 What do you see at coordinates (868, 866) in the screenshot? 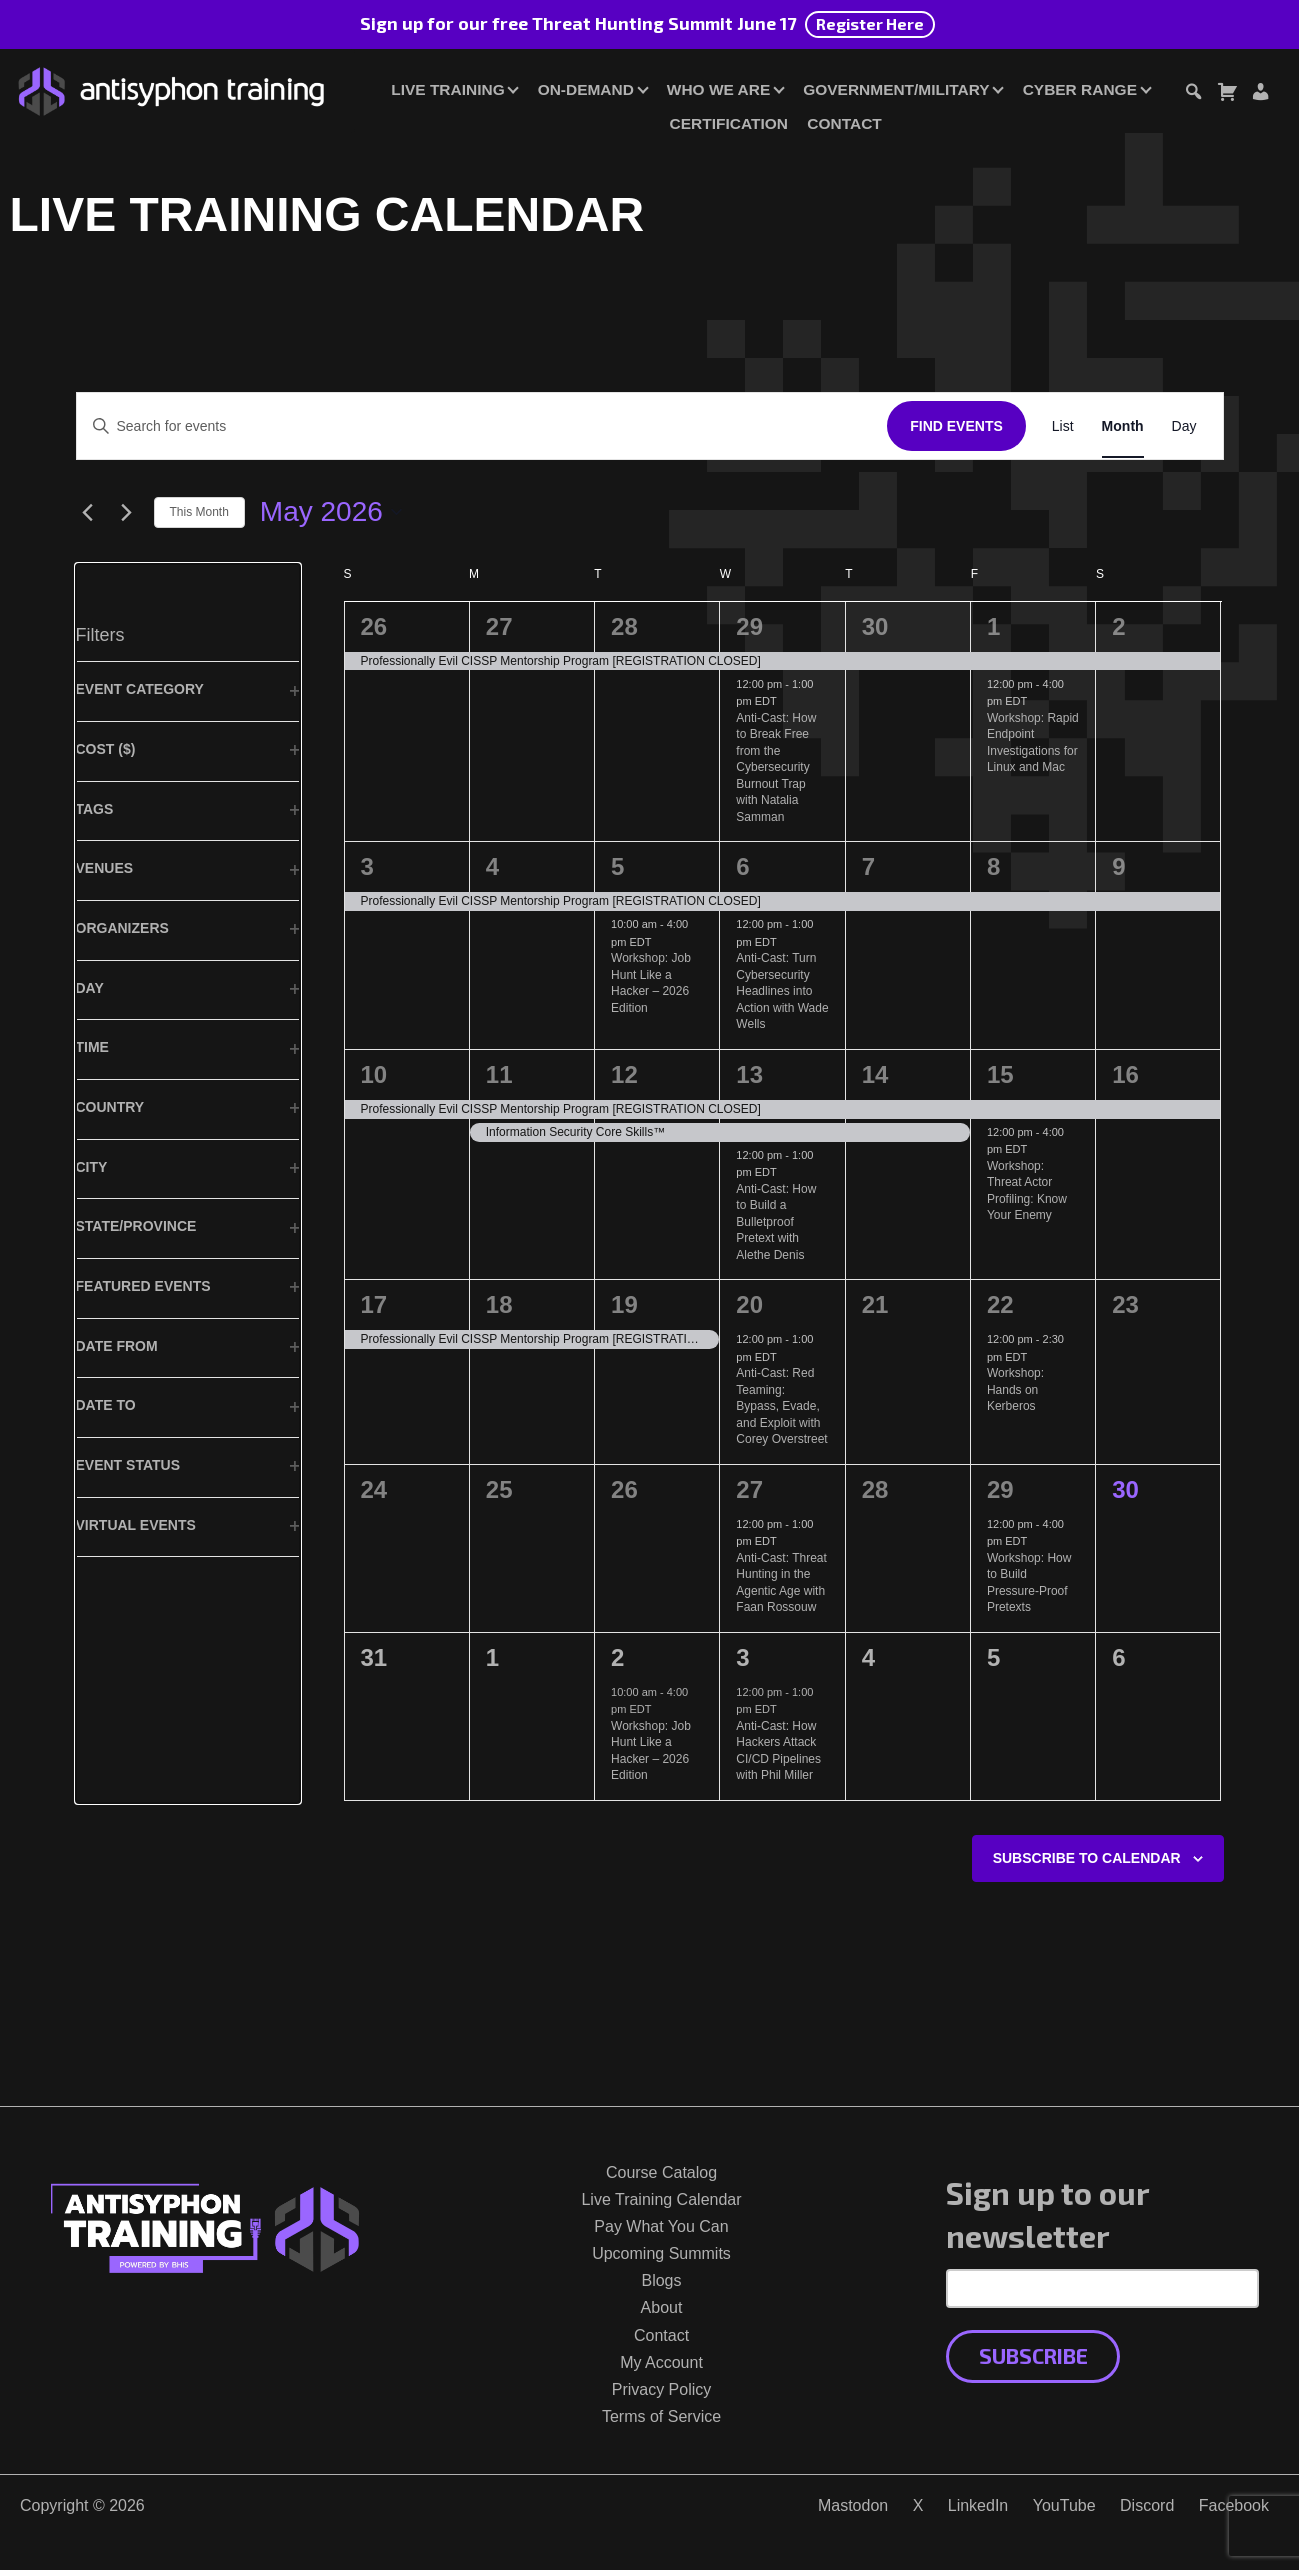
I see `7 [May 7]` at bounding box center [868, 866].